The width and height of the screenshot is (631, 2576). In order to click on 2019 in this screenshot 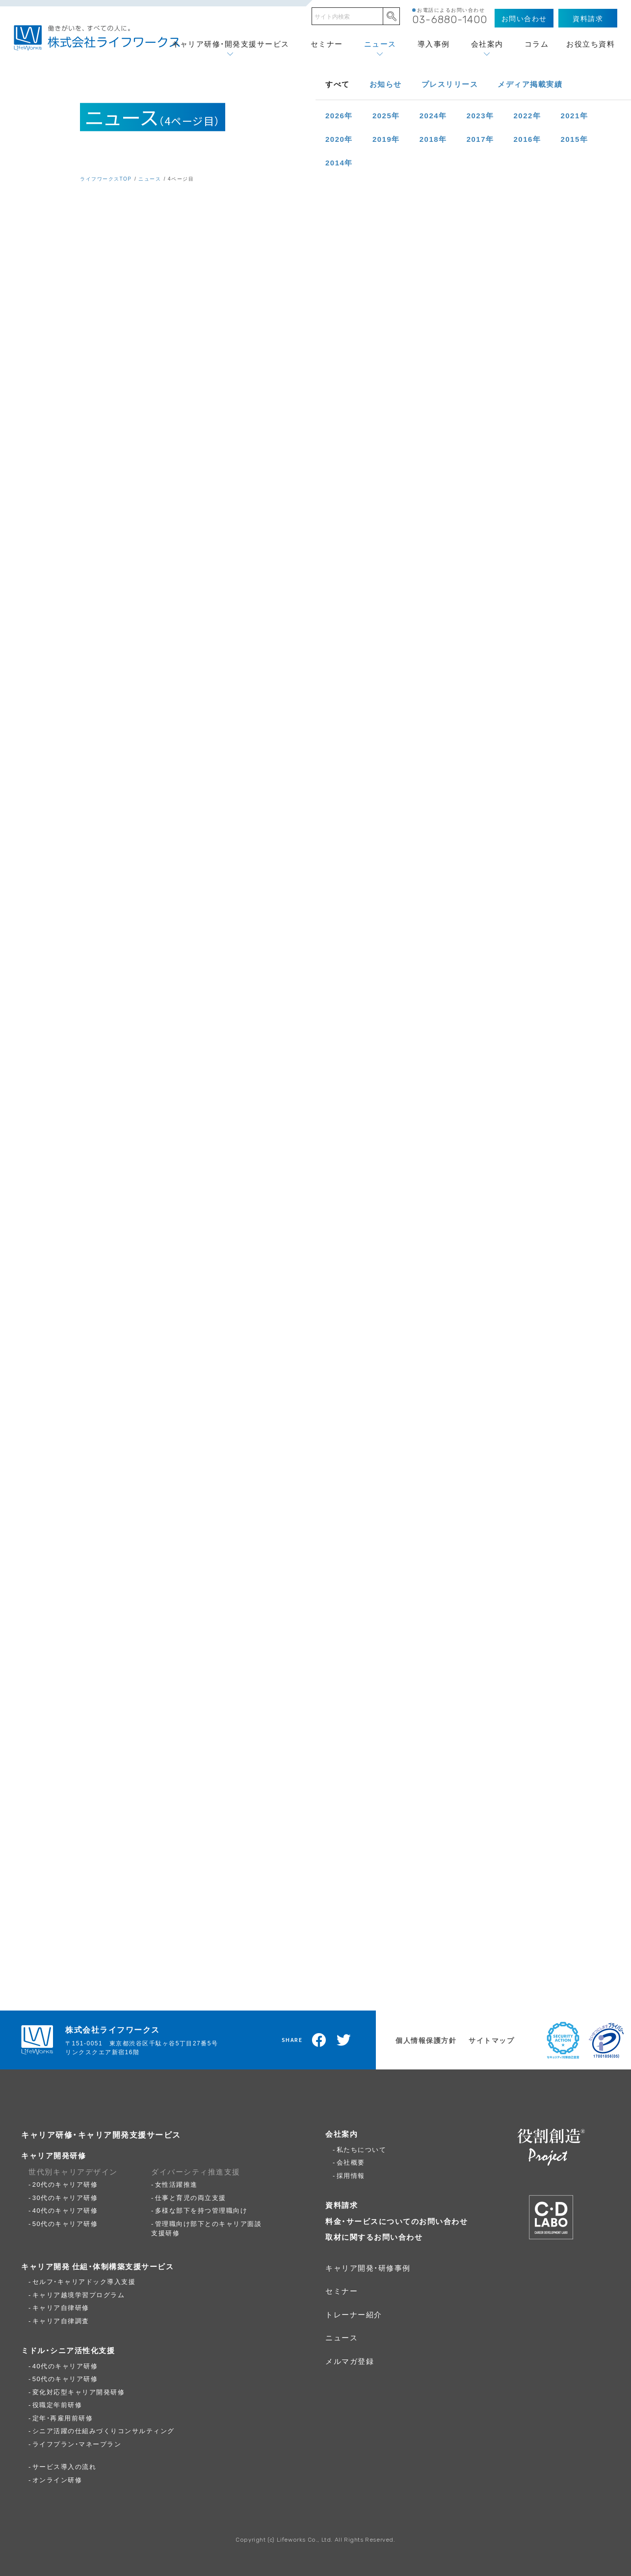, I will do `click(386, 139)`.